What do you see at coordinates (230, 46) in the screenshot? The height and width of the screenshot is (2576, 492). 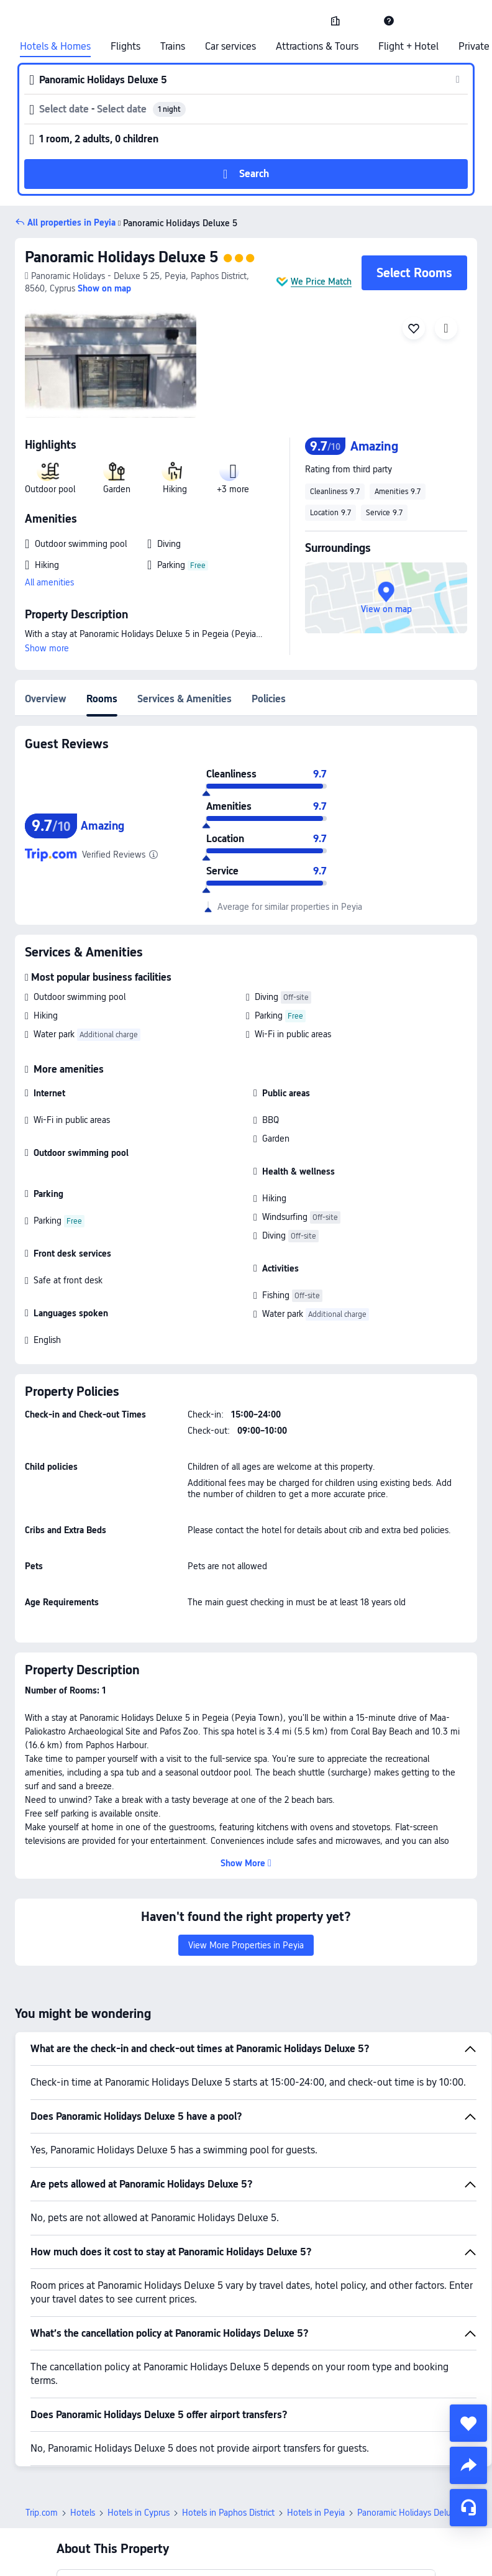 I see `Car services [link]` at bounding box center [230, 46].